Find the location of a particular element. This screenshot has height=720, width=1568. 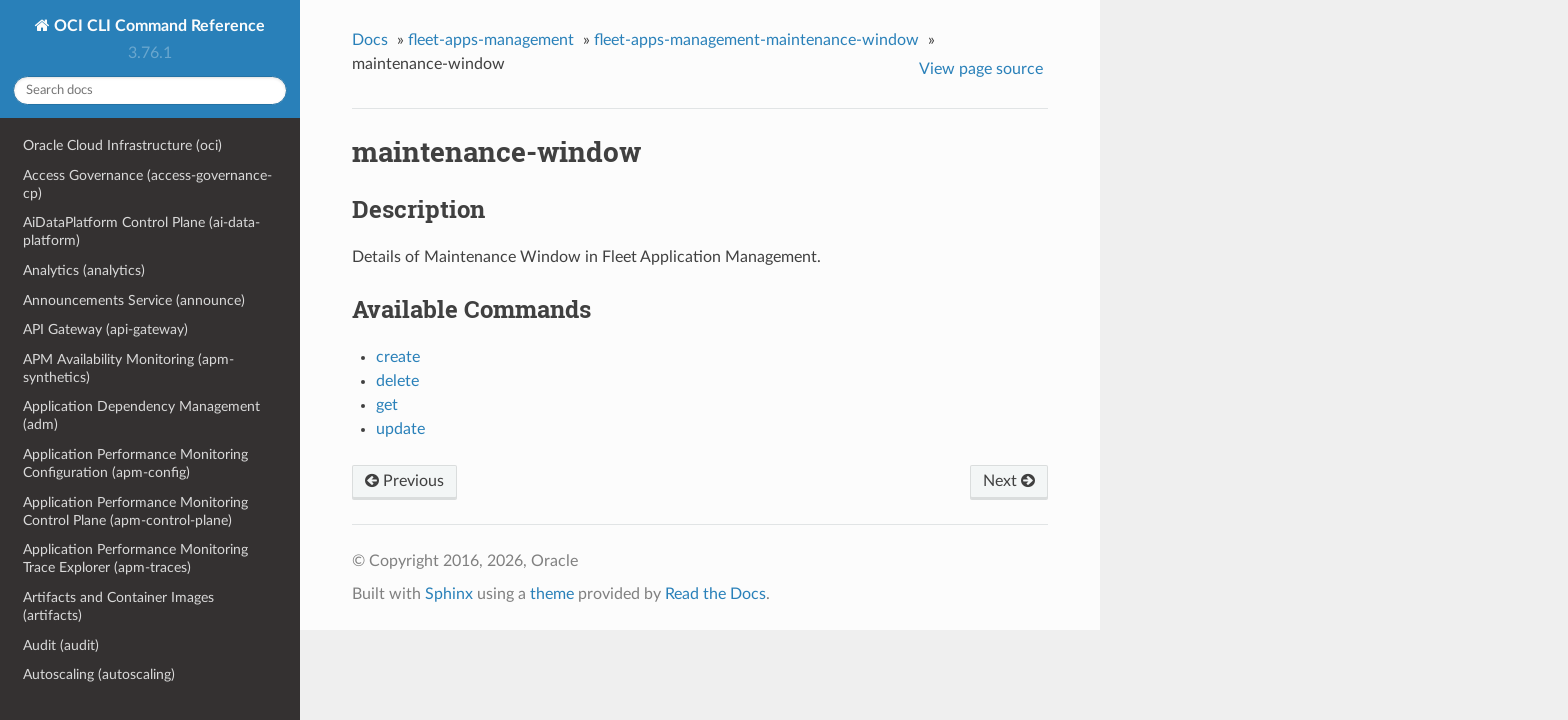

OCI CLI Command Reference is located at coordinates (157, 26).